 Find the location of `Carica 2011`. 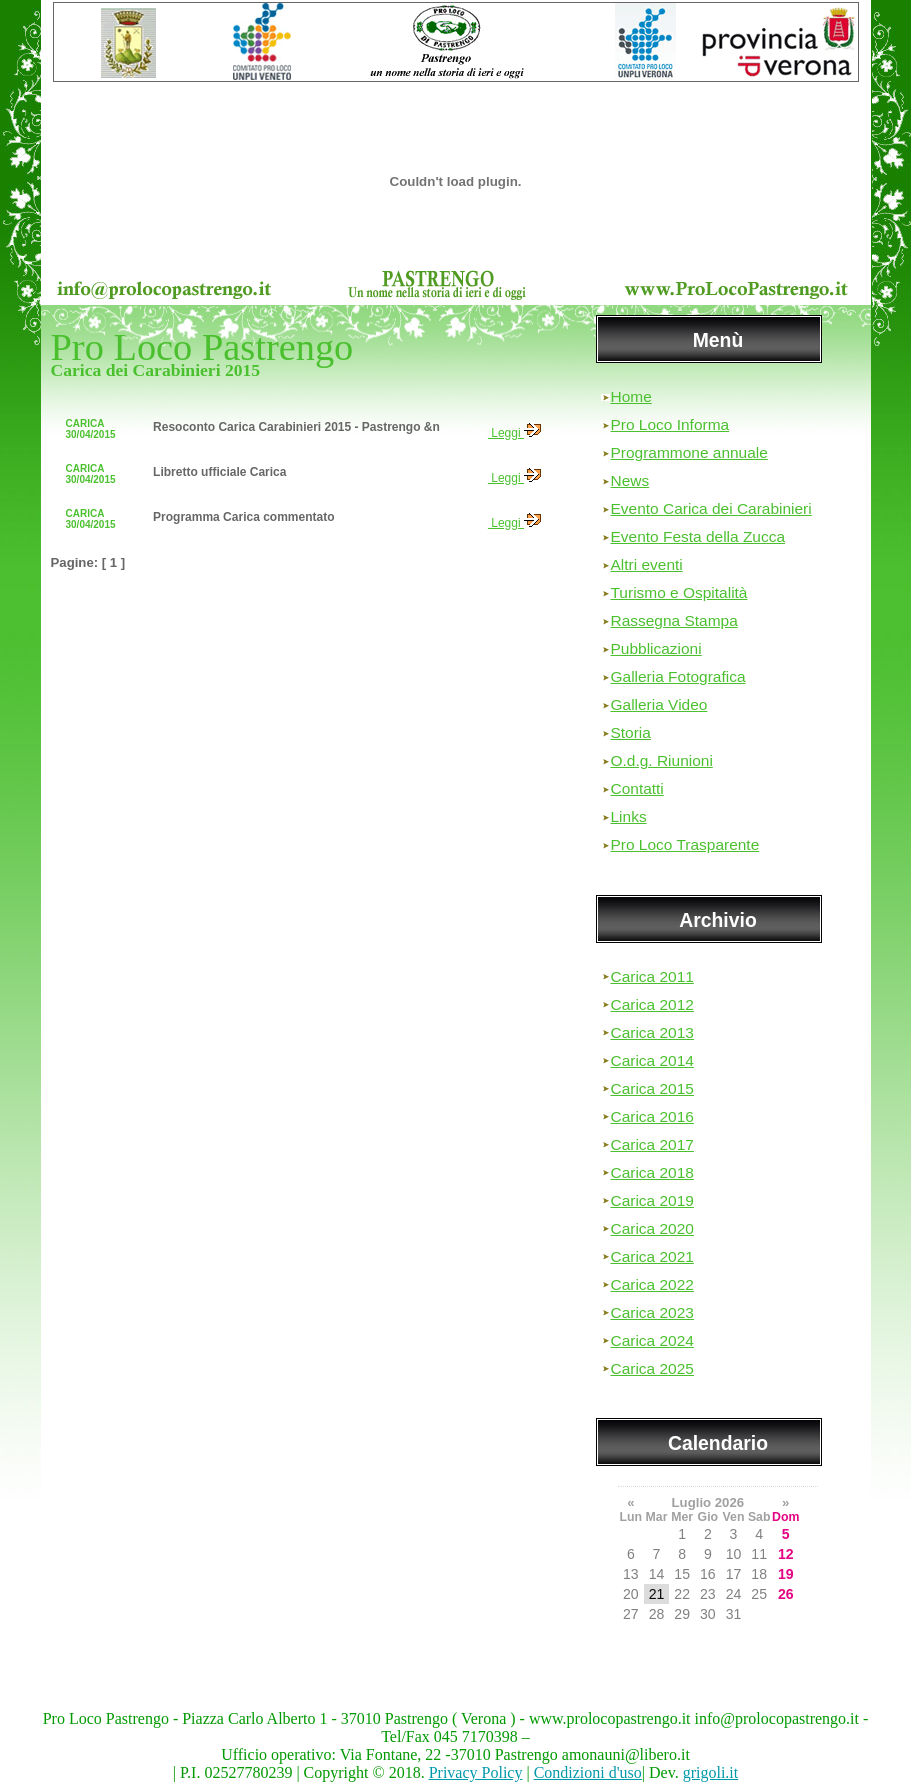

Carica 2011 is located at coordinates (652, 976).